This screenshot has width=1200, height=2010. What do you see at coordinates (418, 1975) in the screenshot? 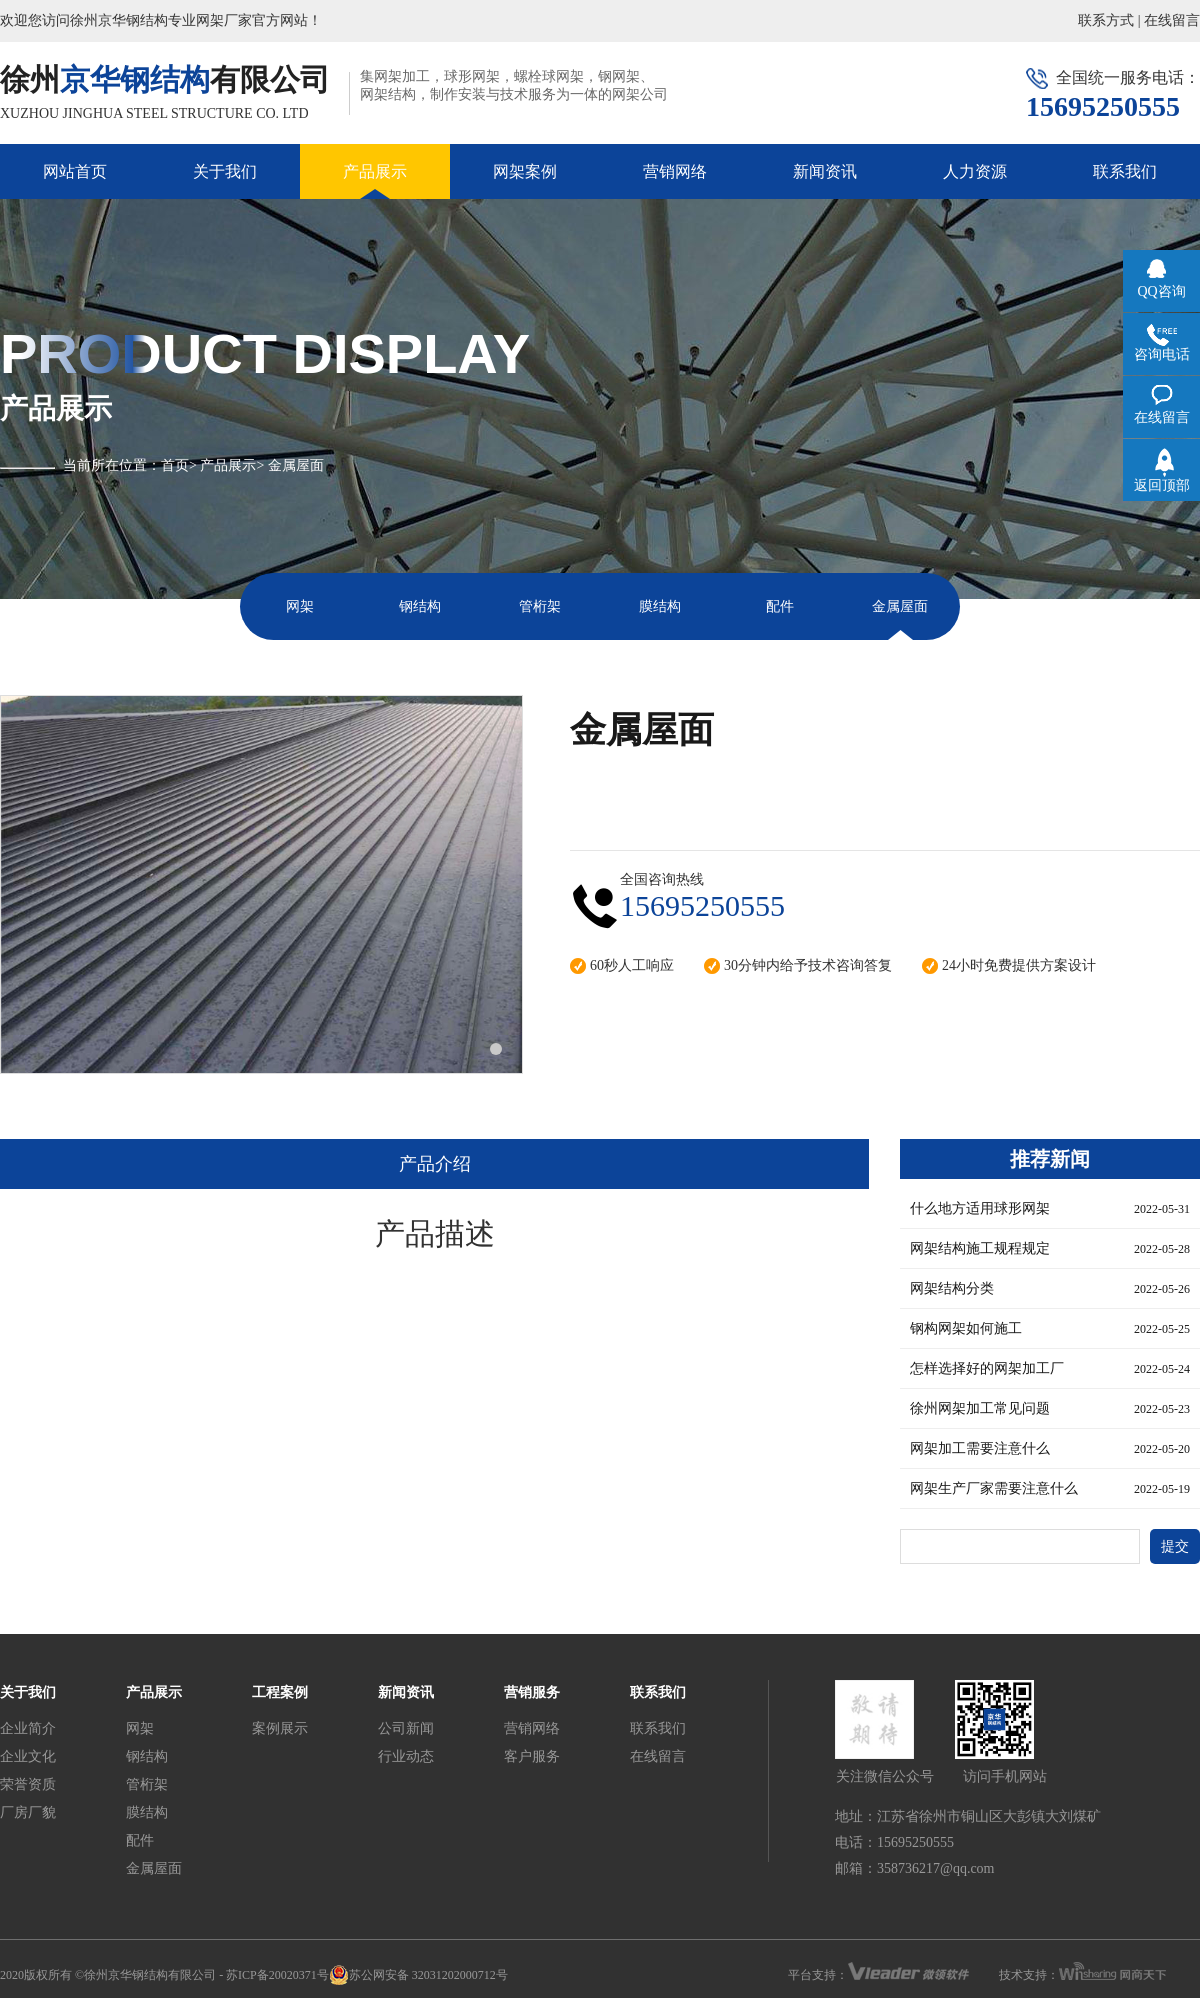
I see `苏公网安备 32031202000712号` at bounding box center [418, 1975].